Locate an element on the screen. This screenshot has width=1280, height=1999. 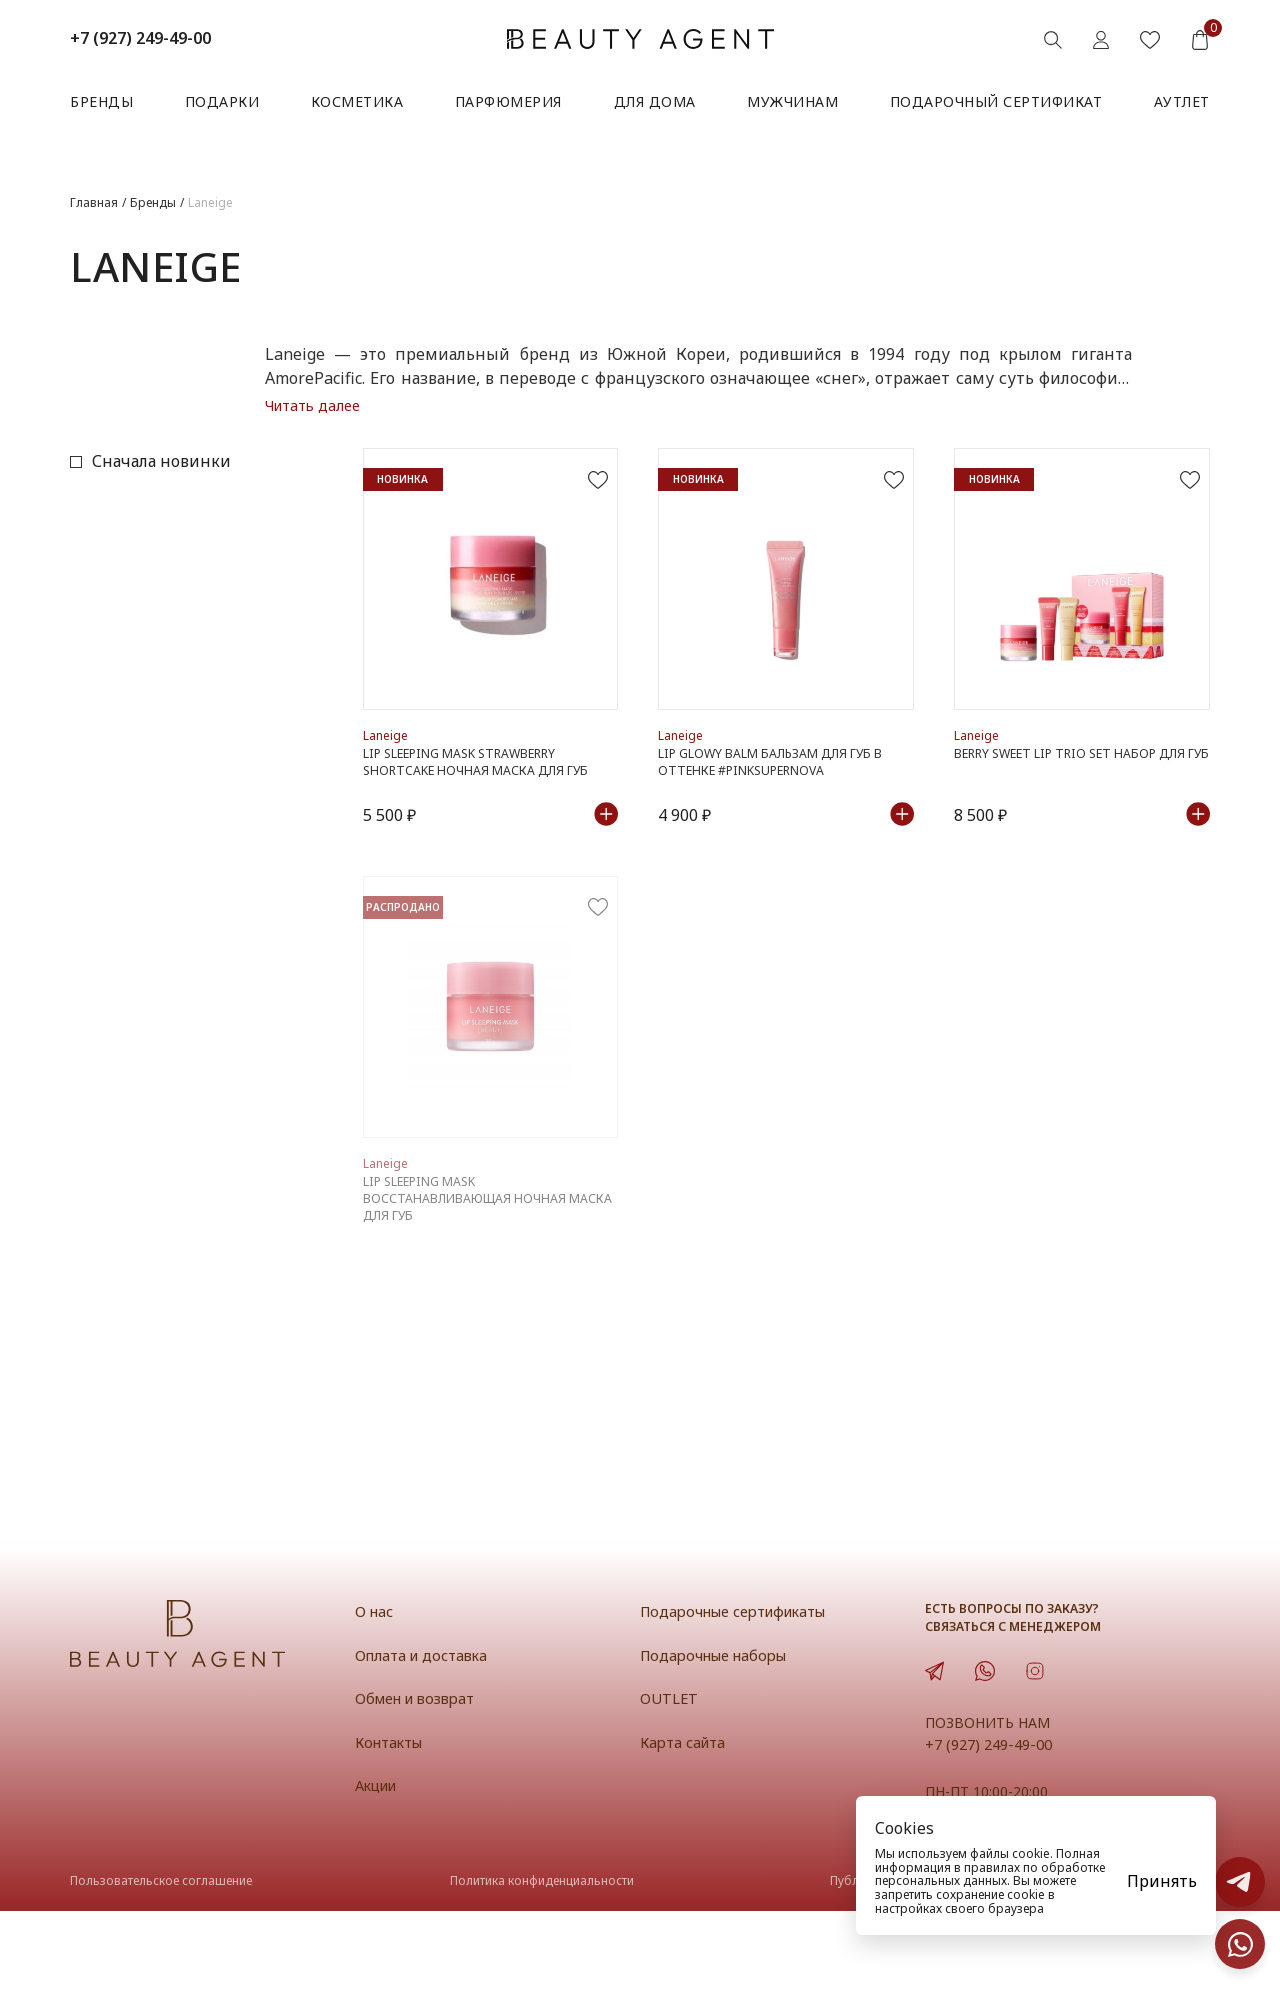
Карта сайта is located at coordinates (685, 1830).